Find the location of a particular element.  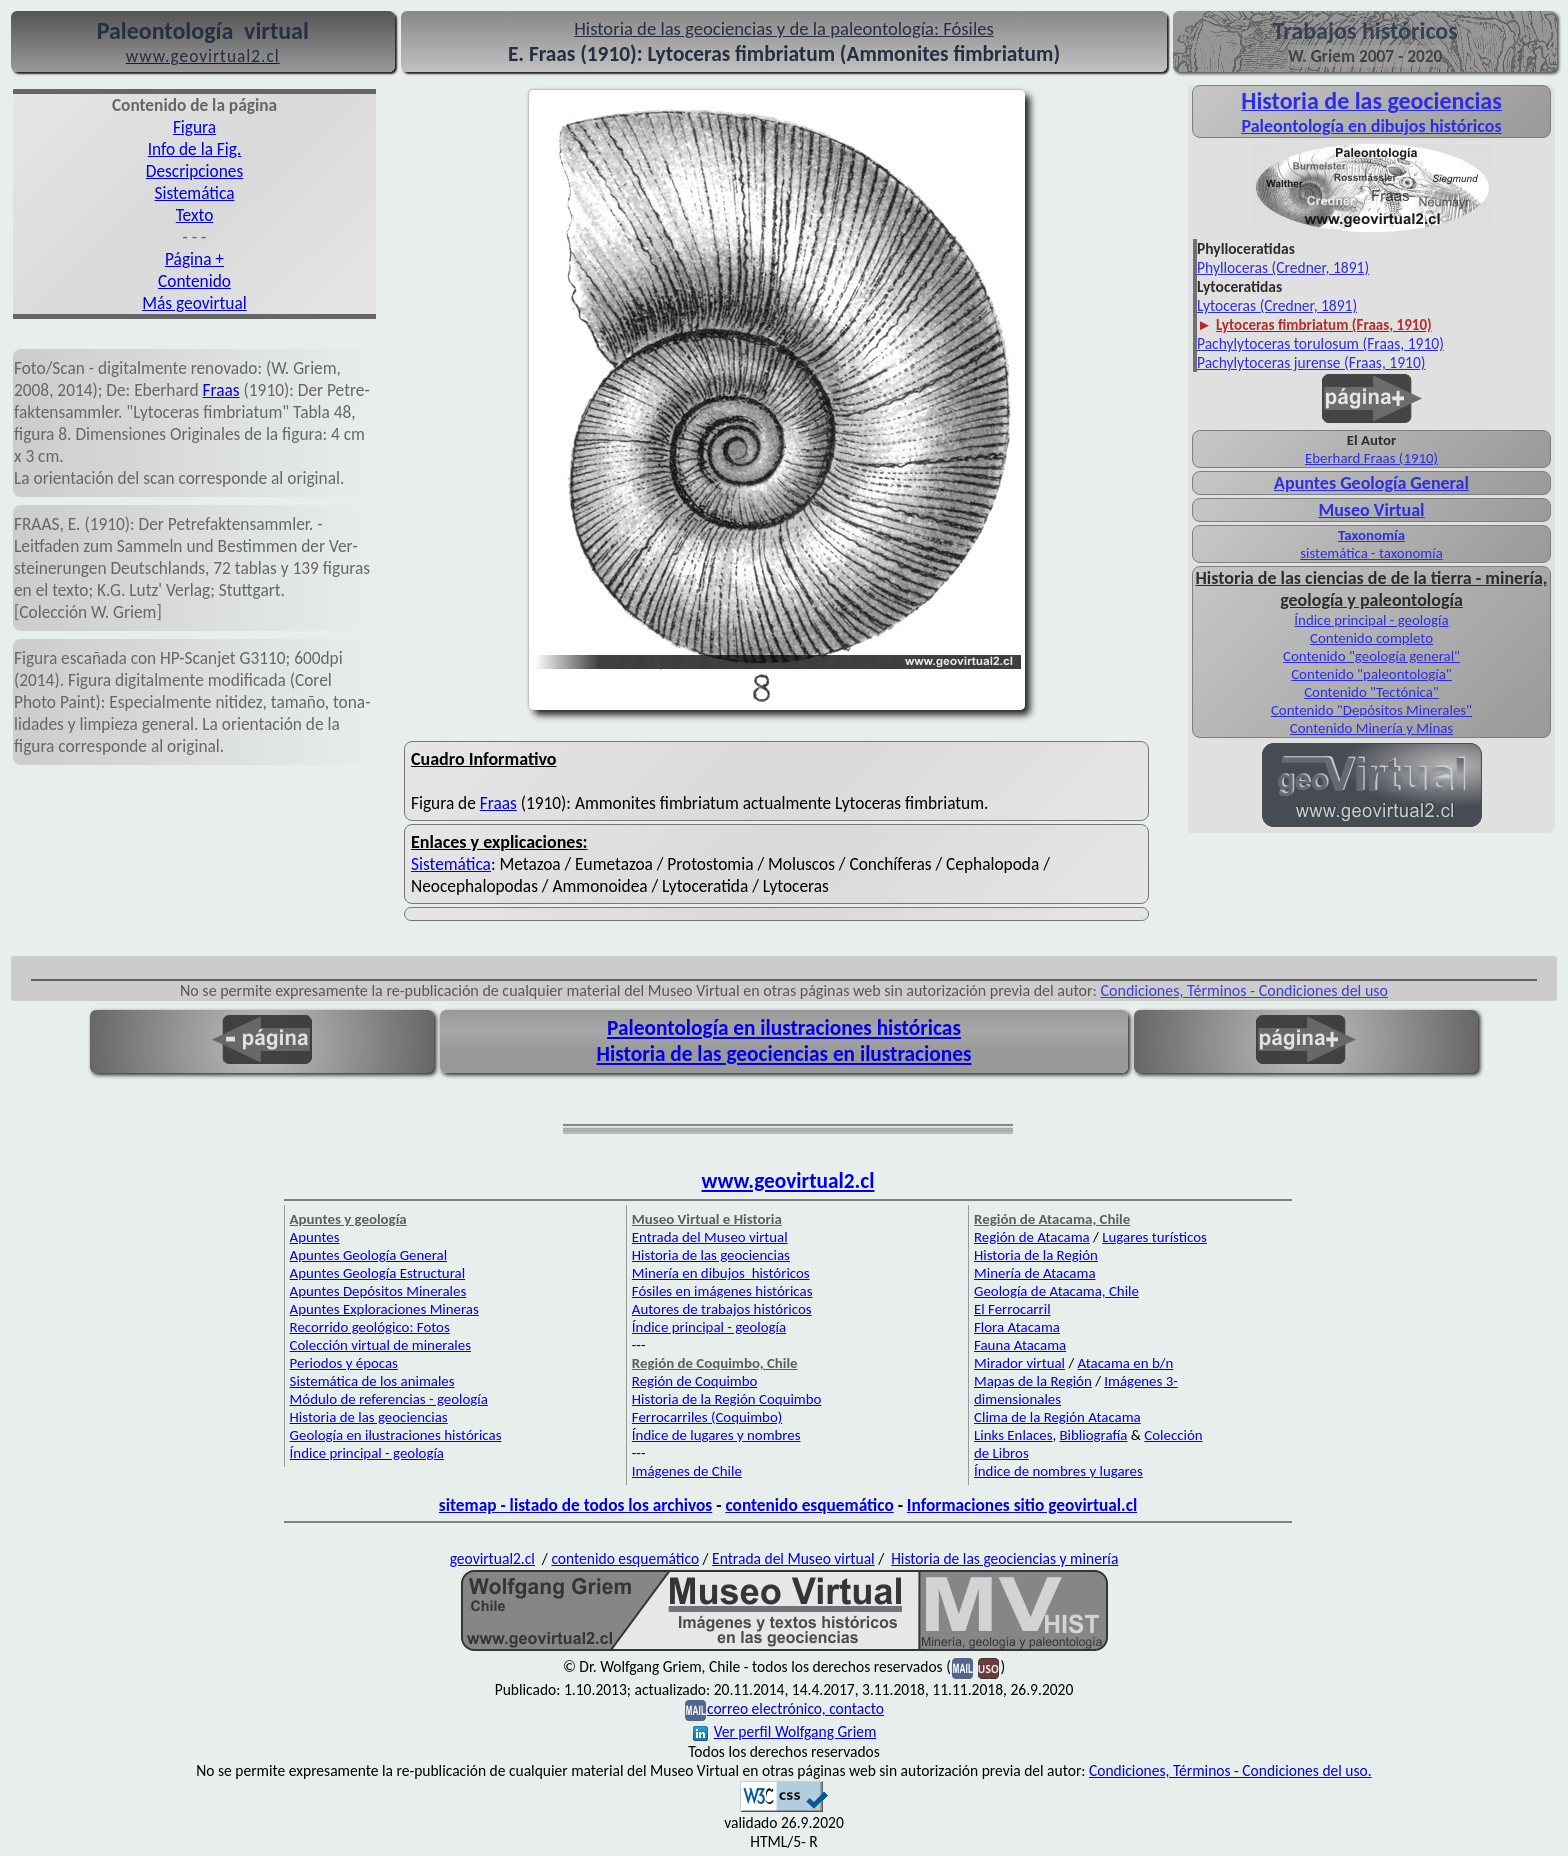

Contenido "geología general" is located at coordinates (1371, 656).